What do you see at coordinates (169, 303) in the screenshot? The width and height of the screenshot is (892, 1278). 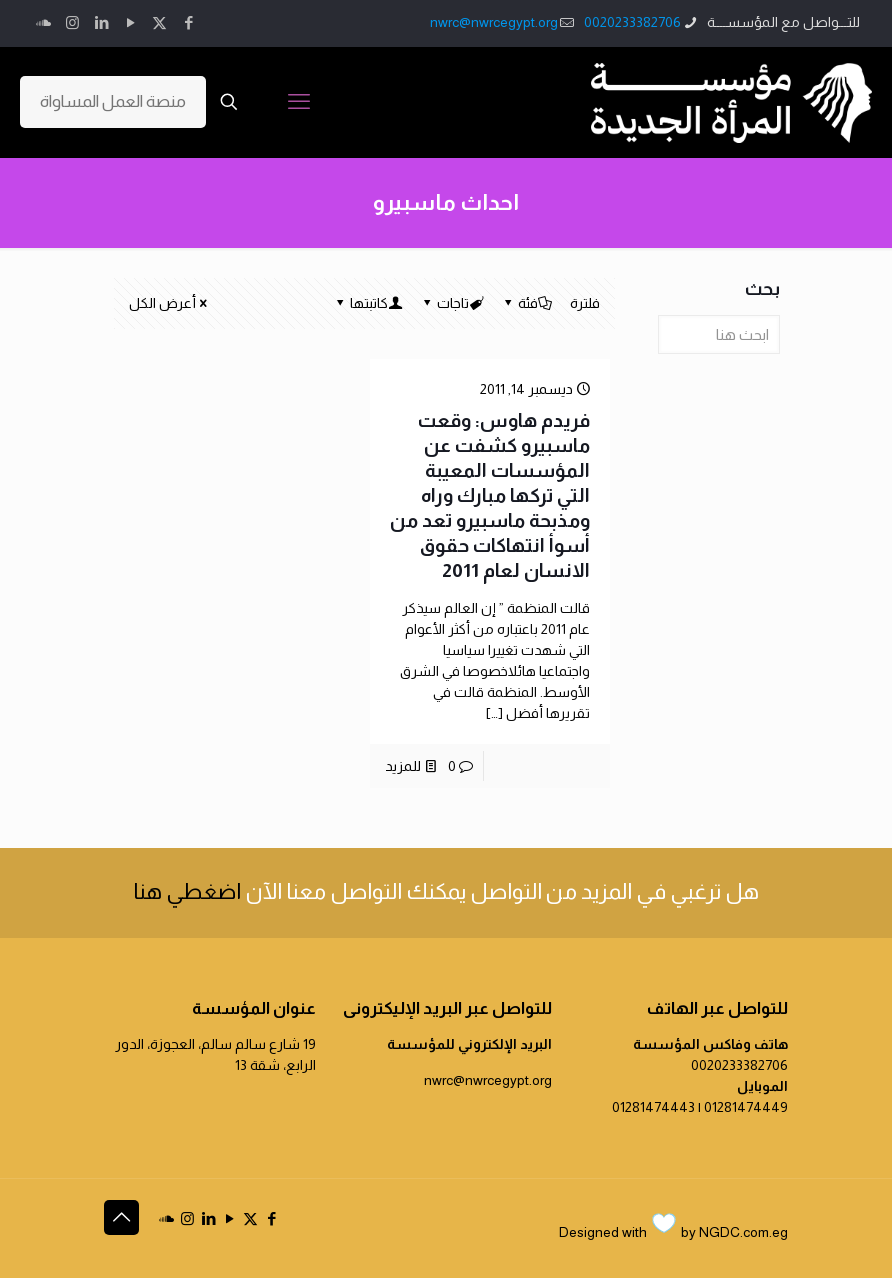 I see `أعرض الكل` at bounding box center [169, 303].